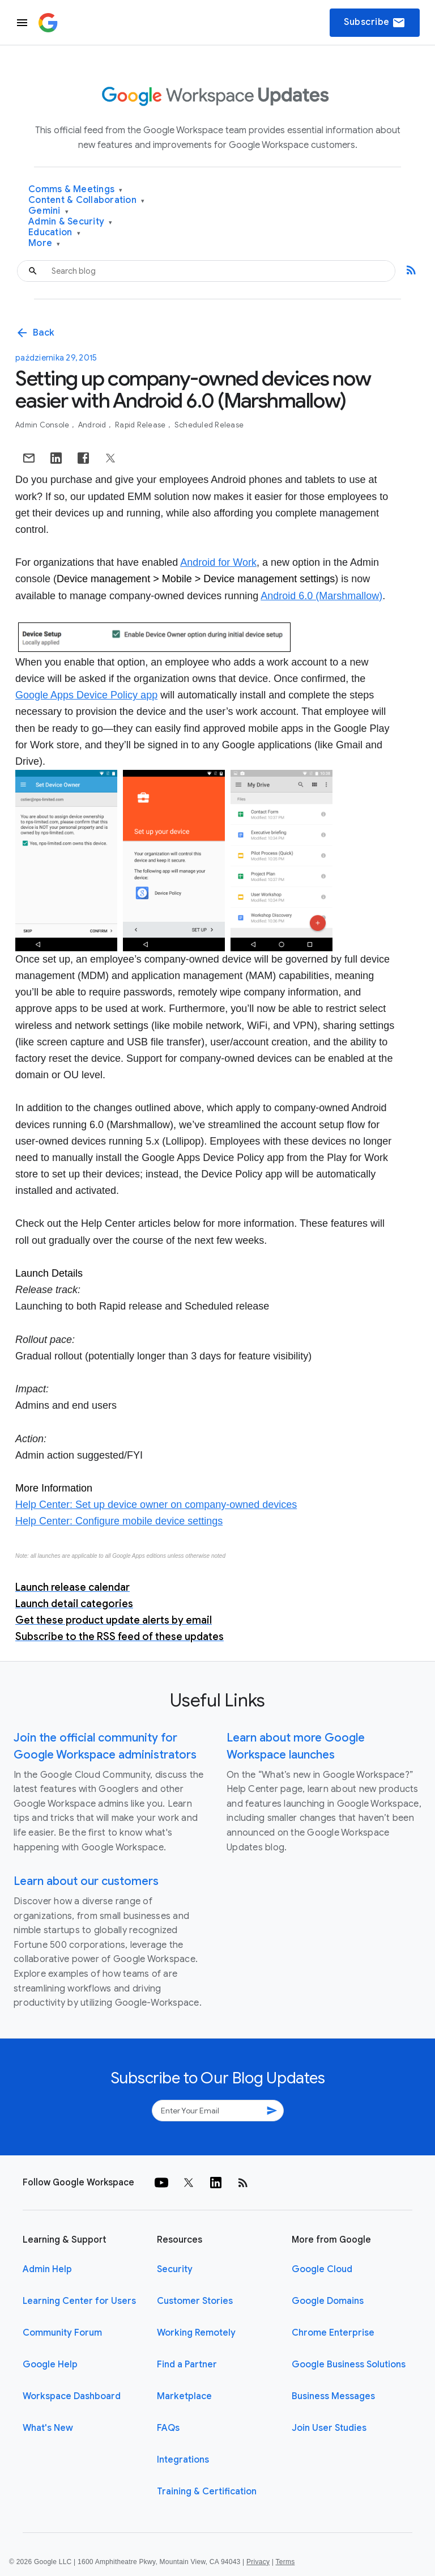 The image size is (435, 2576). I want to click on Google Cloud, so click(322, 2269).